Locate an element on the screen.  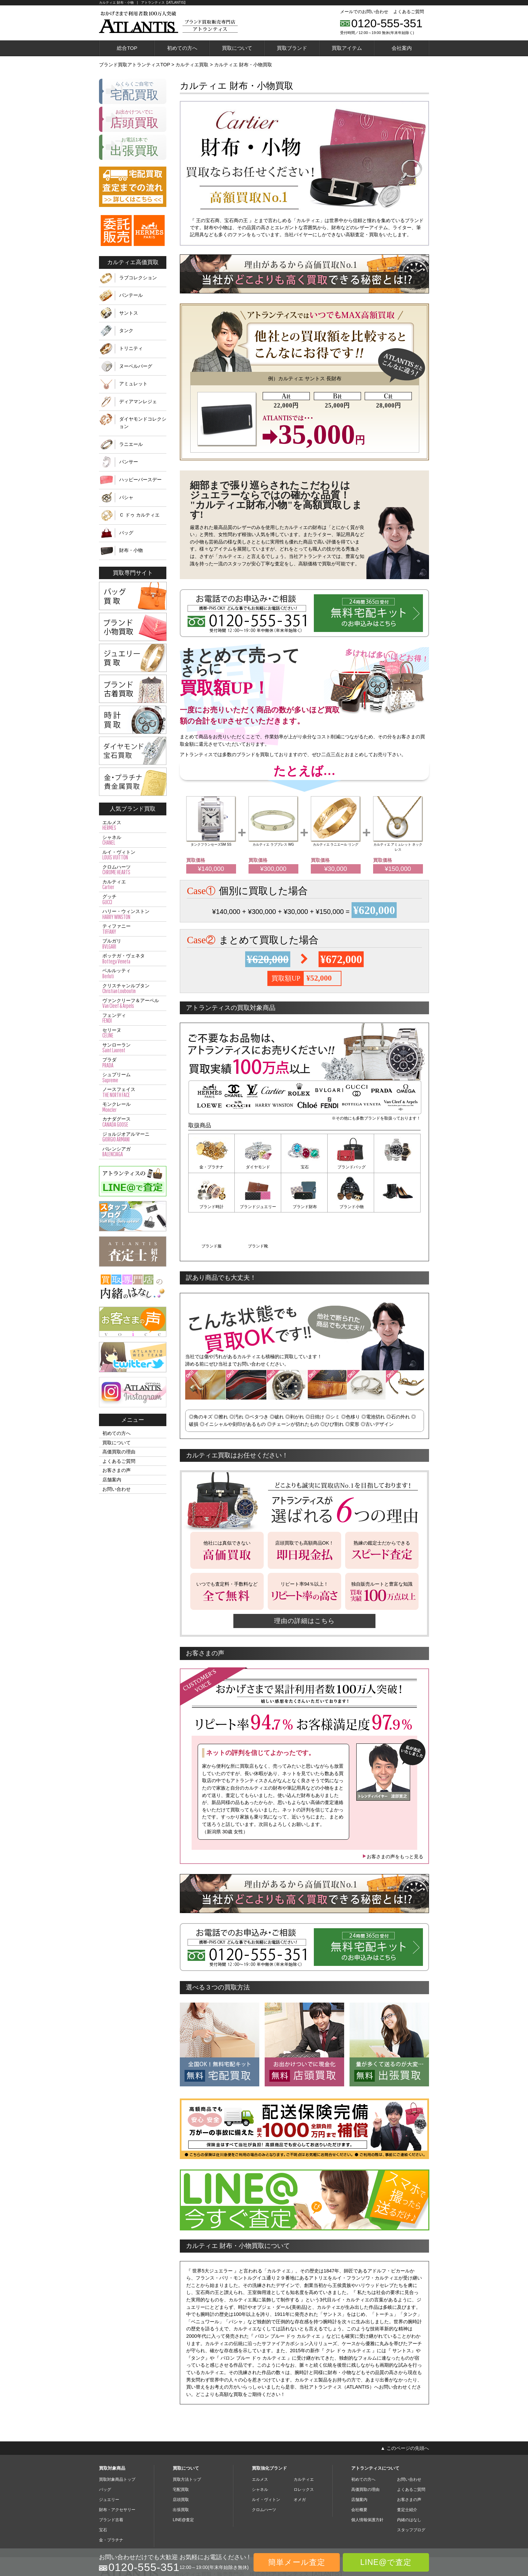
店頭買取 is located at coordinates (181, 2459).